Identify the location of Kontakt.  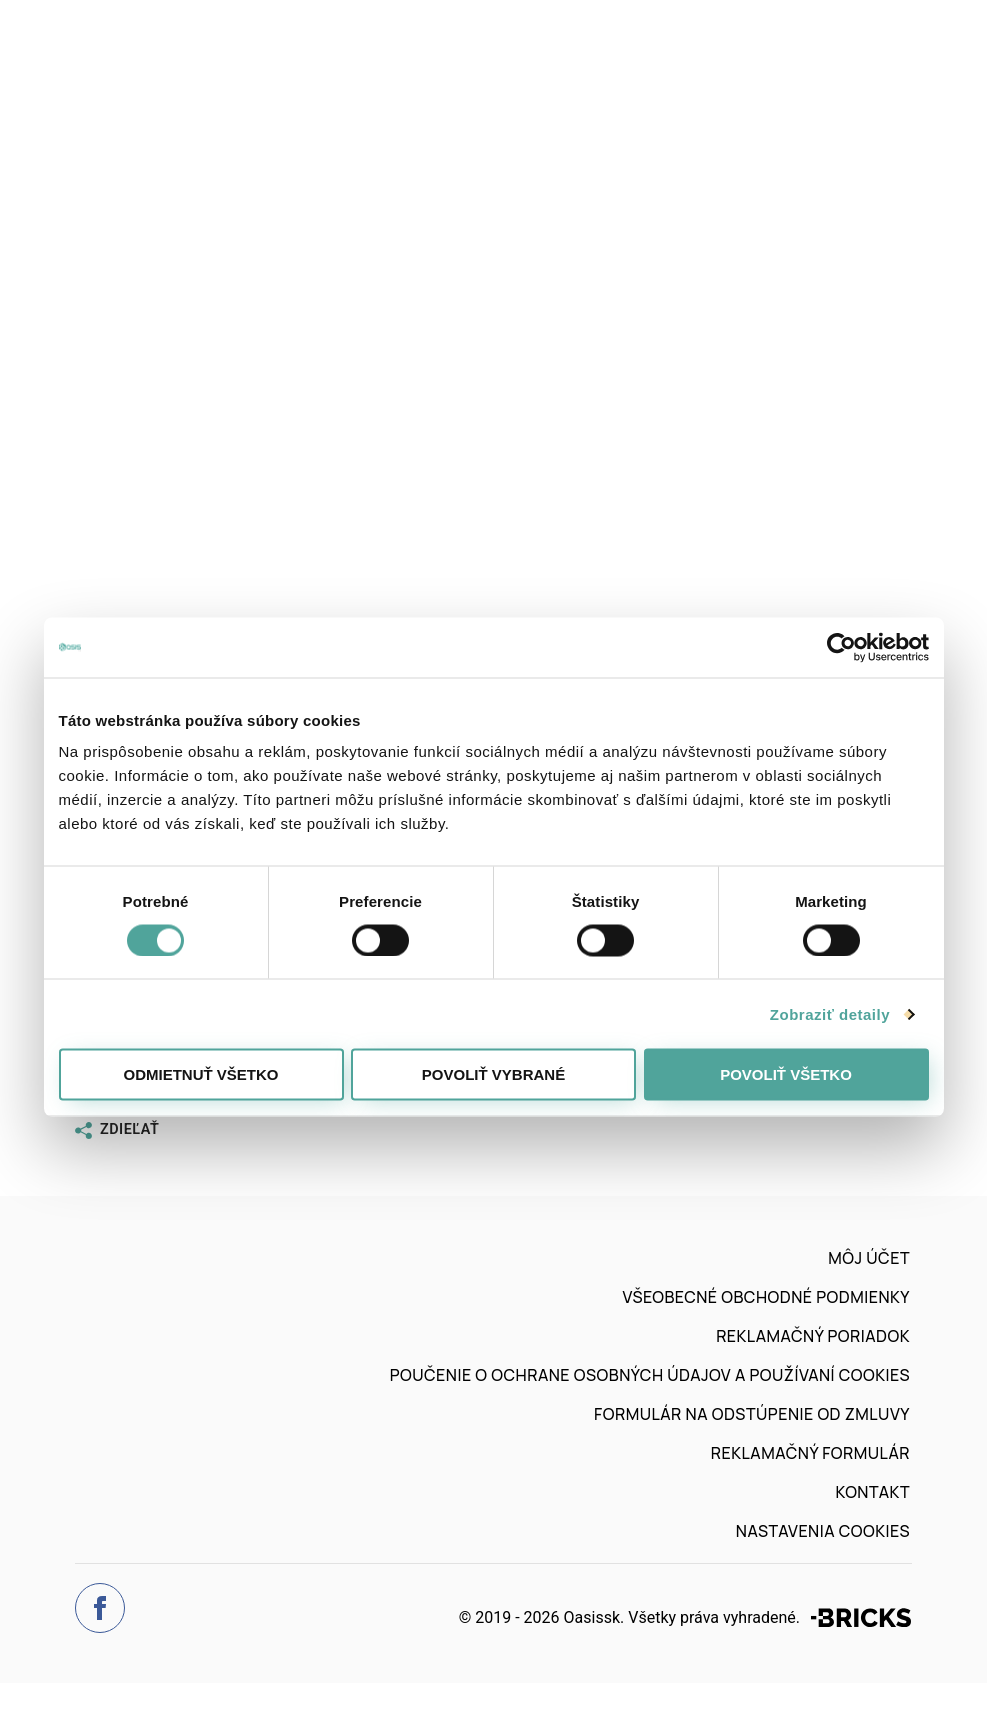
(872, 1492).